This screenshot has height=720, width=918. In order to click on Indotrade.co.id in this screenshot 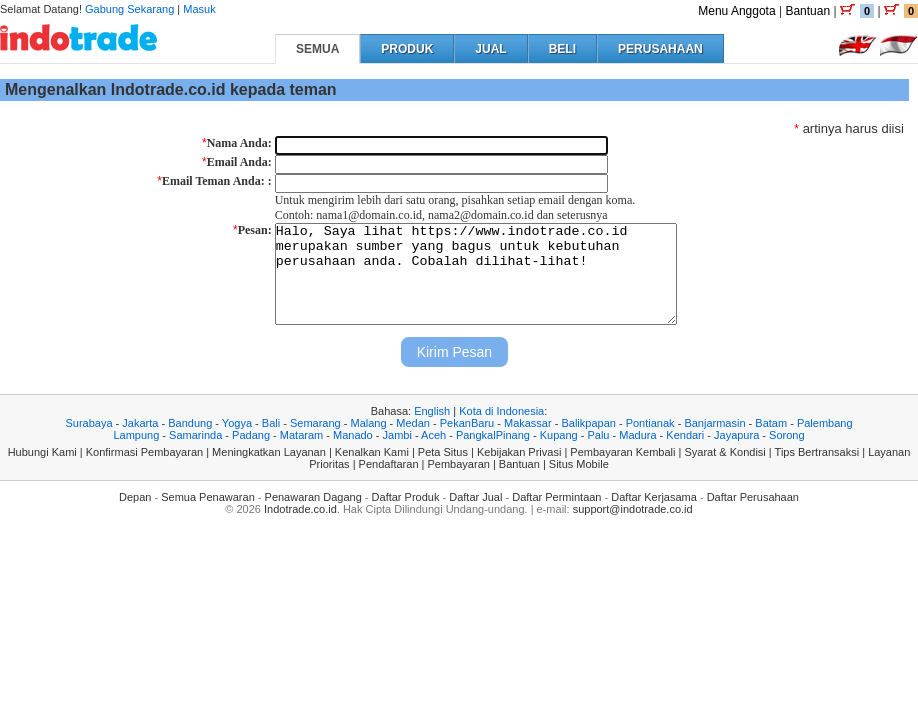, I will do `click(300, 509)`.